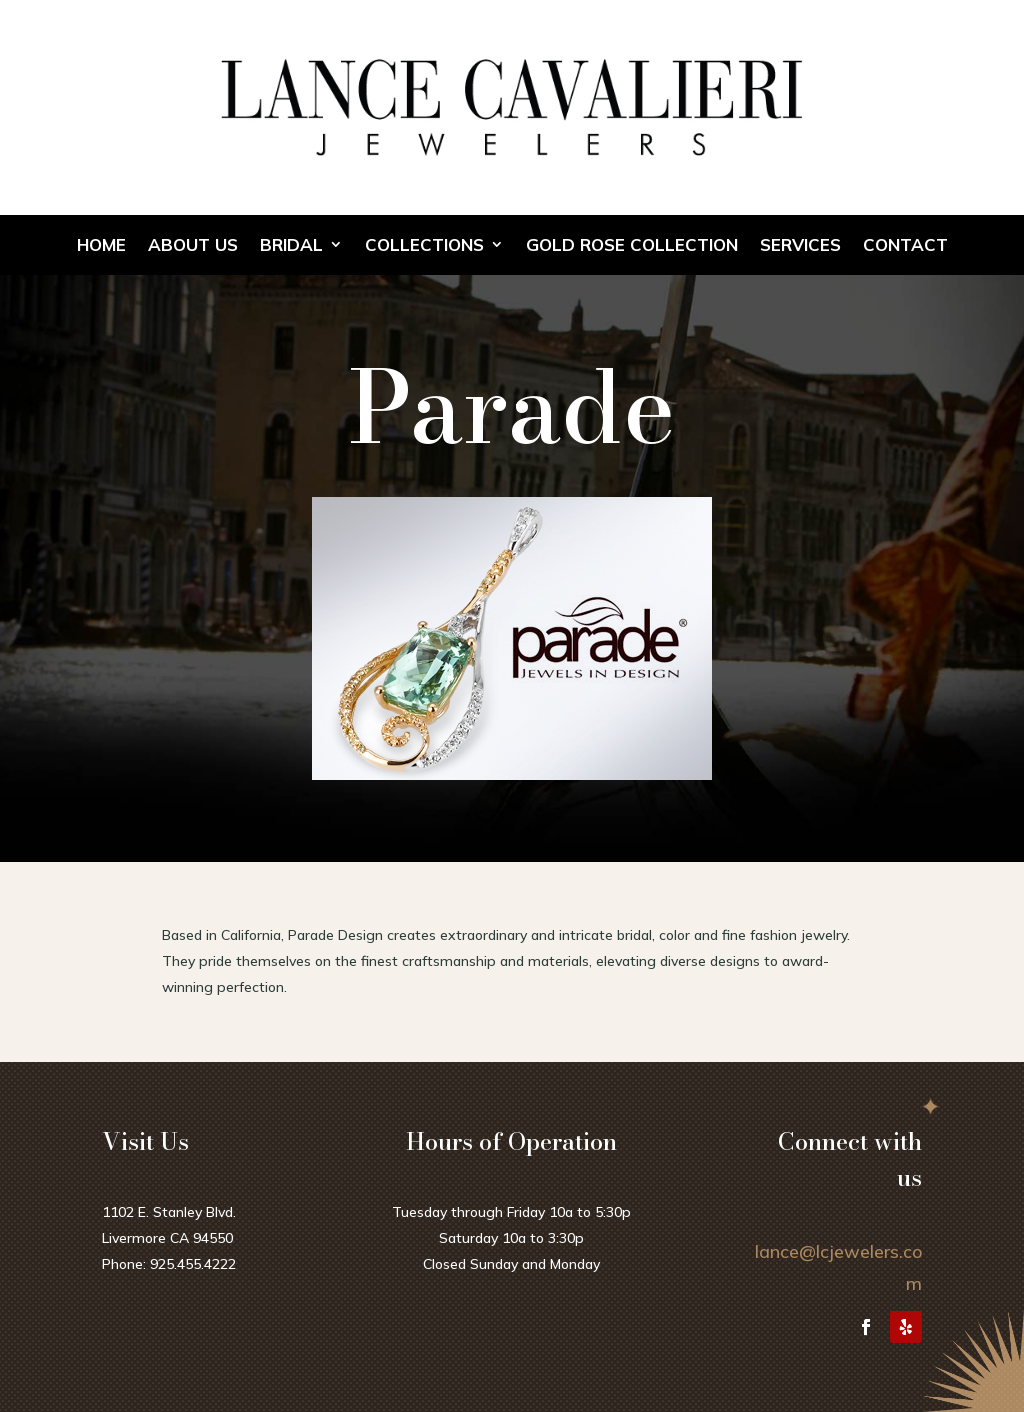 This screenshot has height=1412, width=1024. Describe the element at coordinates (101, 245) in the screenshot. I see `Home` at that location.